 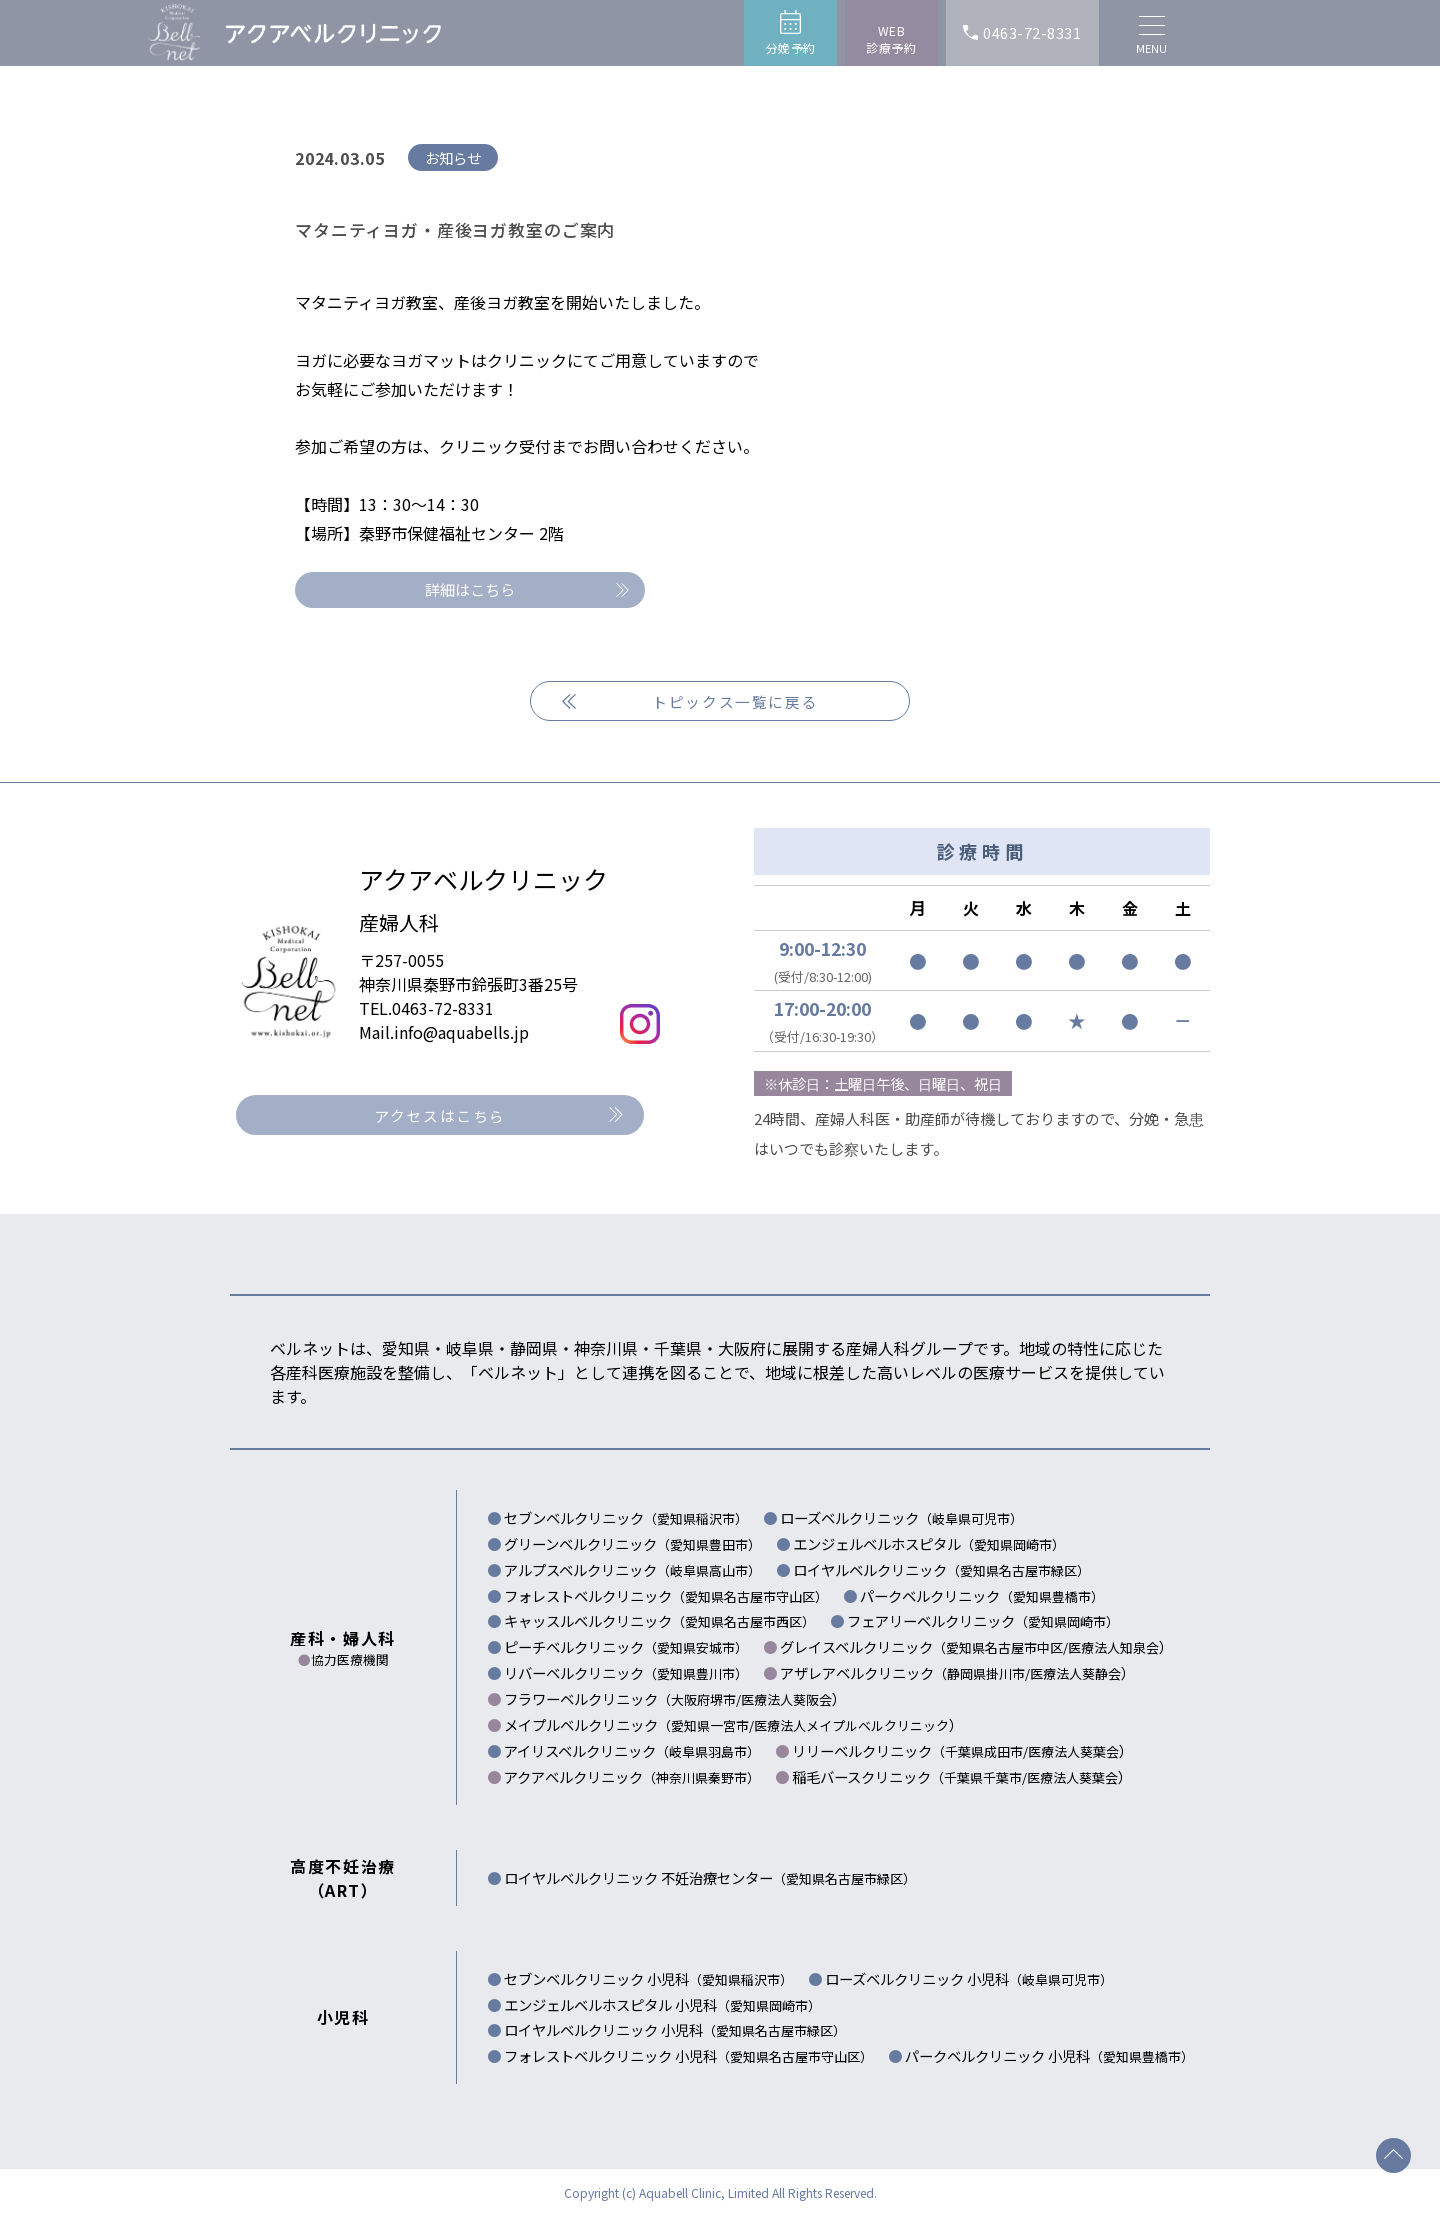 What do you see at coordinates (1075, 1673) in the screenshot?
I see `医療法人葵静会` at bounding box center [1075, 1673].